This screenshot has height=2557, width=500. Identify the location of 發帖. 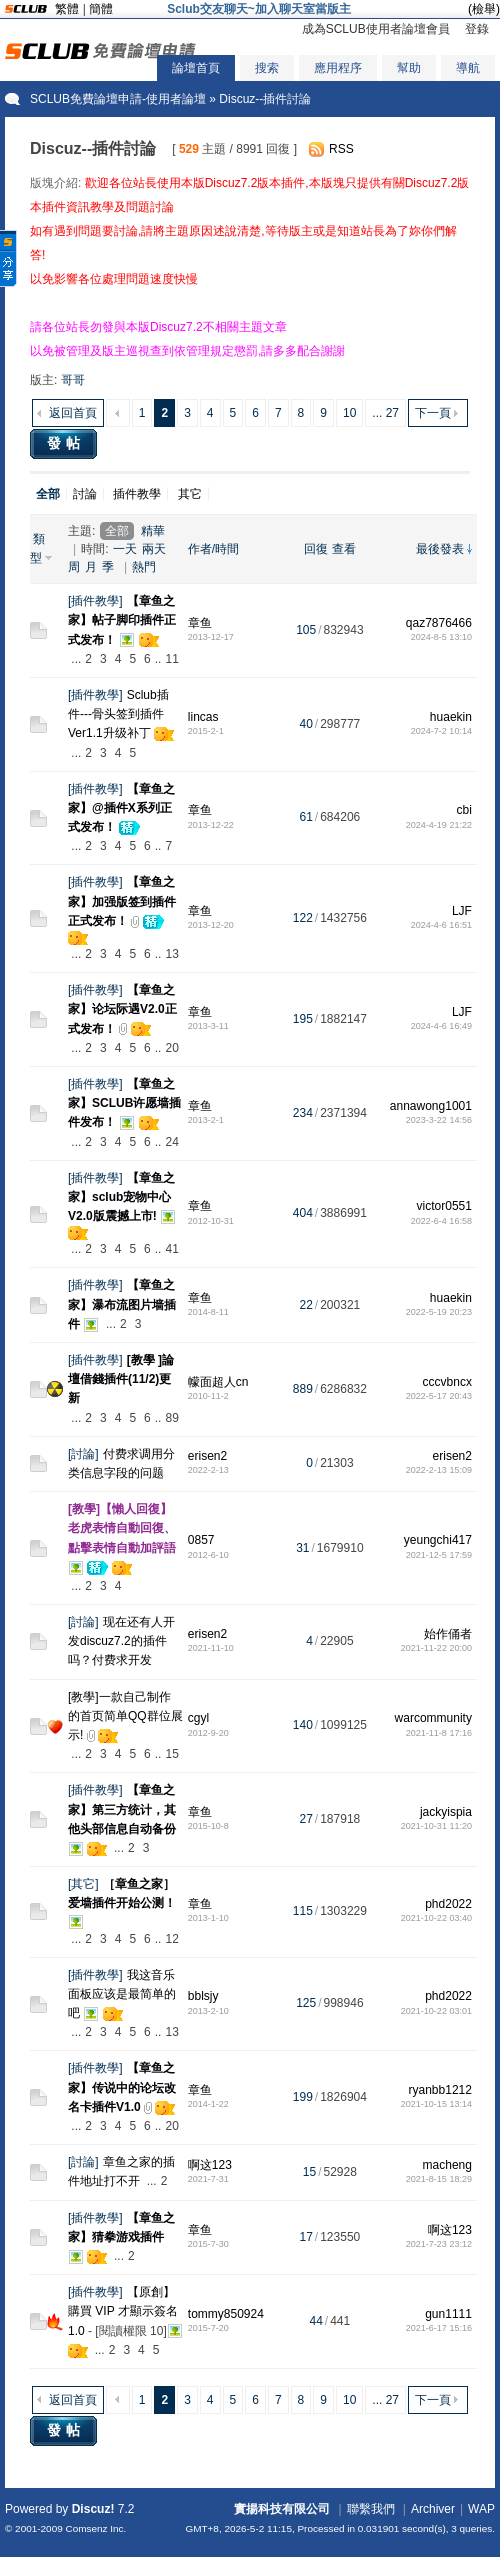
(66, 443).